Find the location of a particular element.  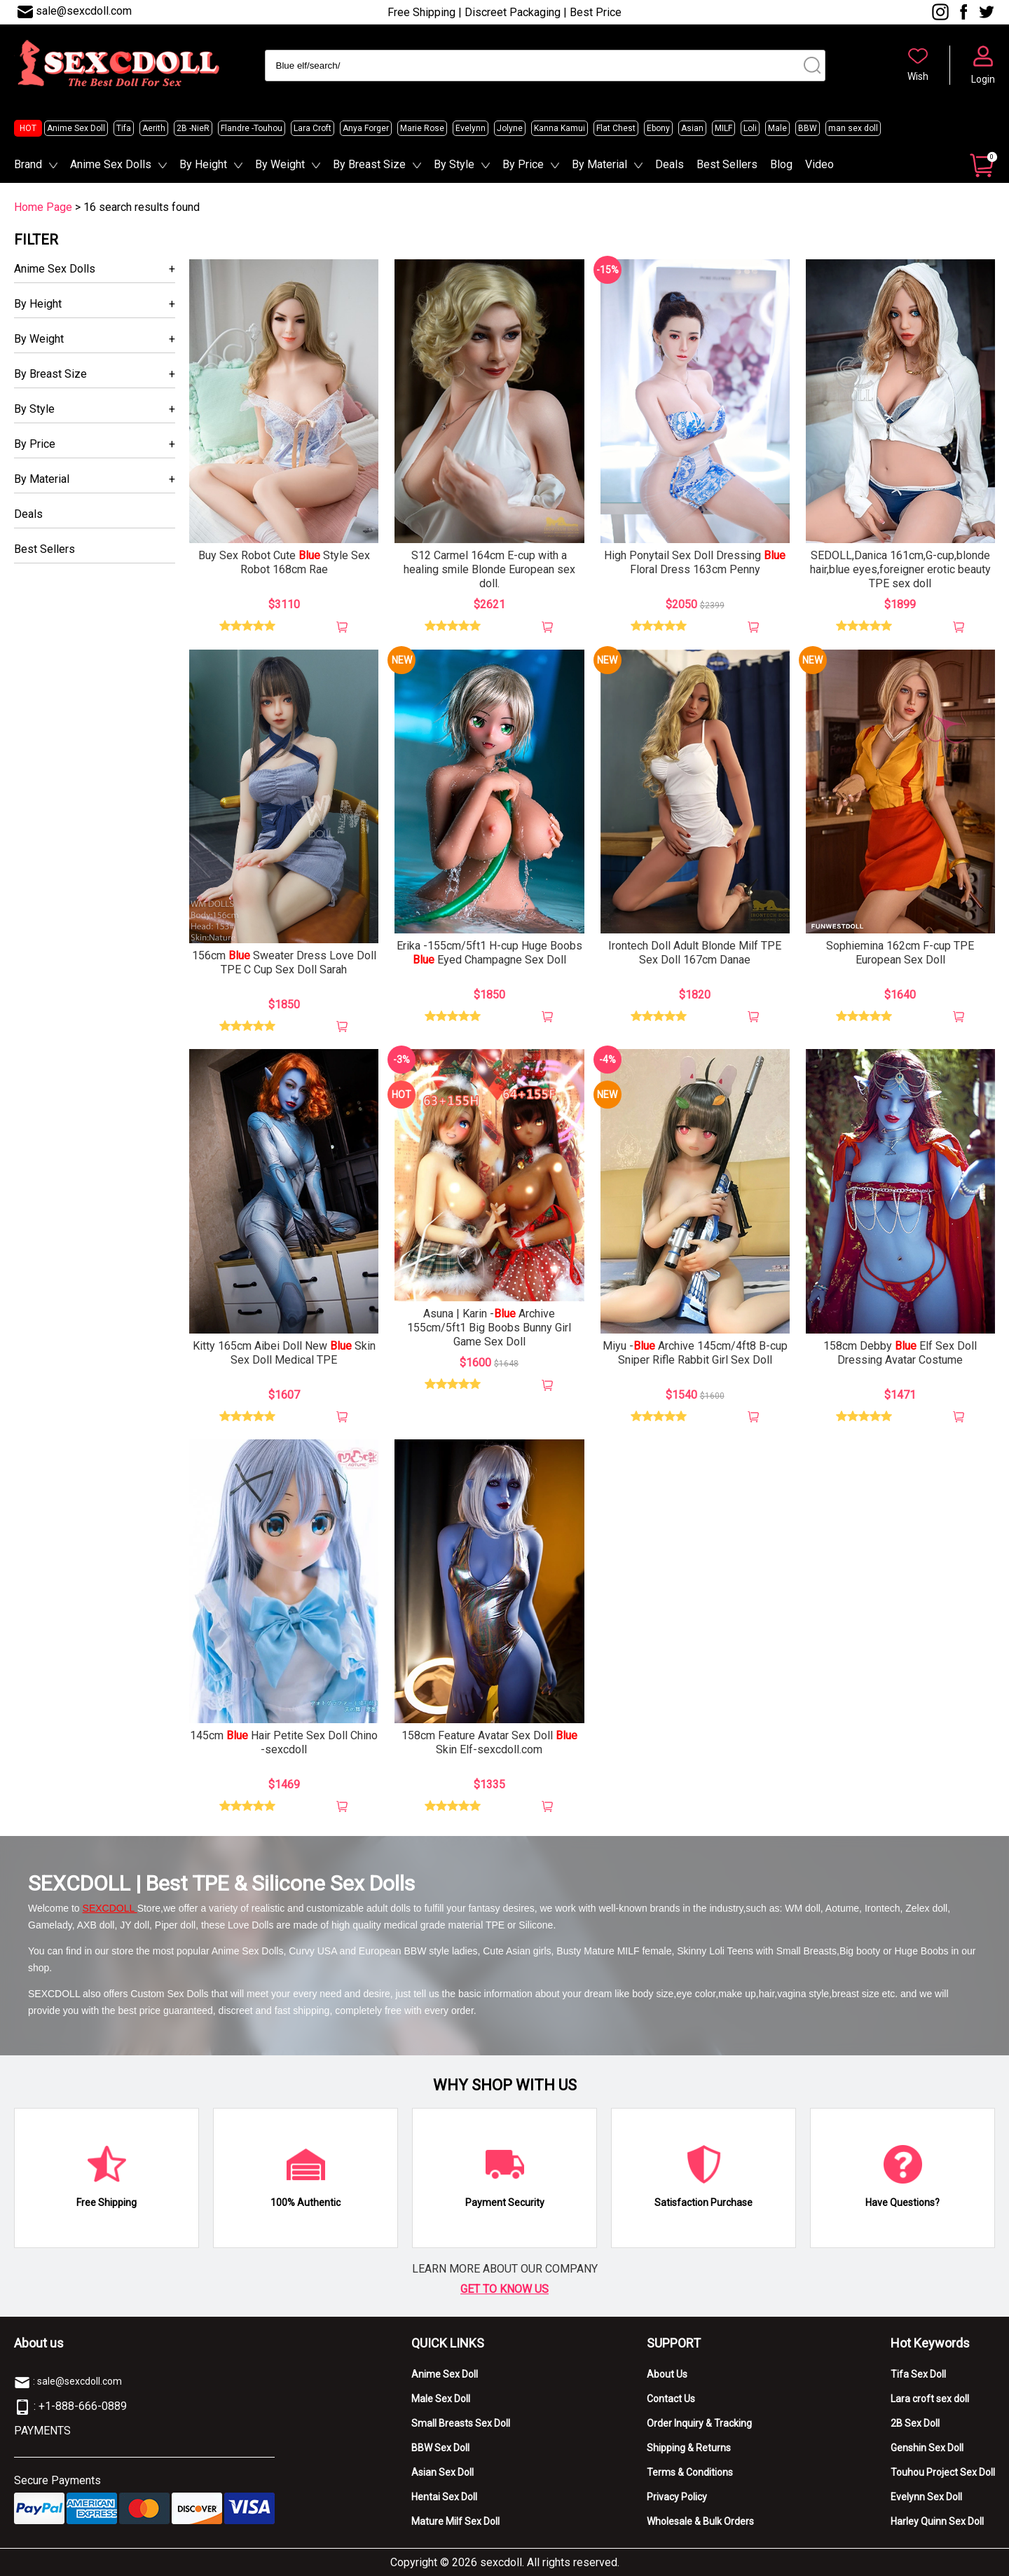

Jolyne is located at coordinates (510, 128).